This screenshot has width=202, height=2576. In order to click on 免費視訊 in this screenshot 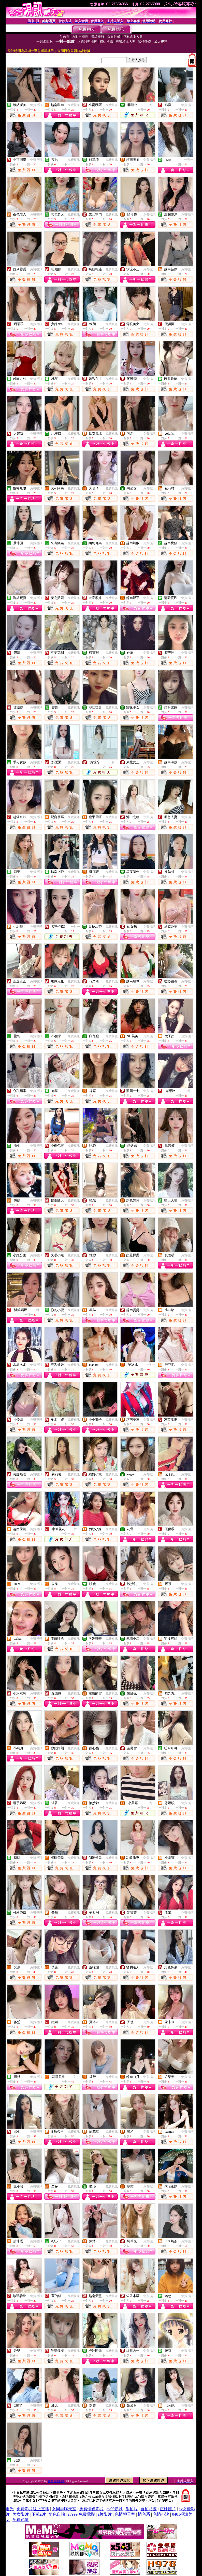, I will do `click(36, 105)`.